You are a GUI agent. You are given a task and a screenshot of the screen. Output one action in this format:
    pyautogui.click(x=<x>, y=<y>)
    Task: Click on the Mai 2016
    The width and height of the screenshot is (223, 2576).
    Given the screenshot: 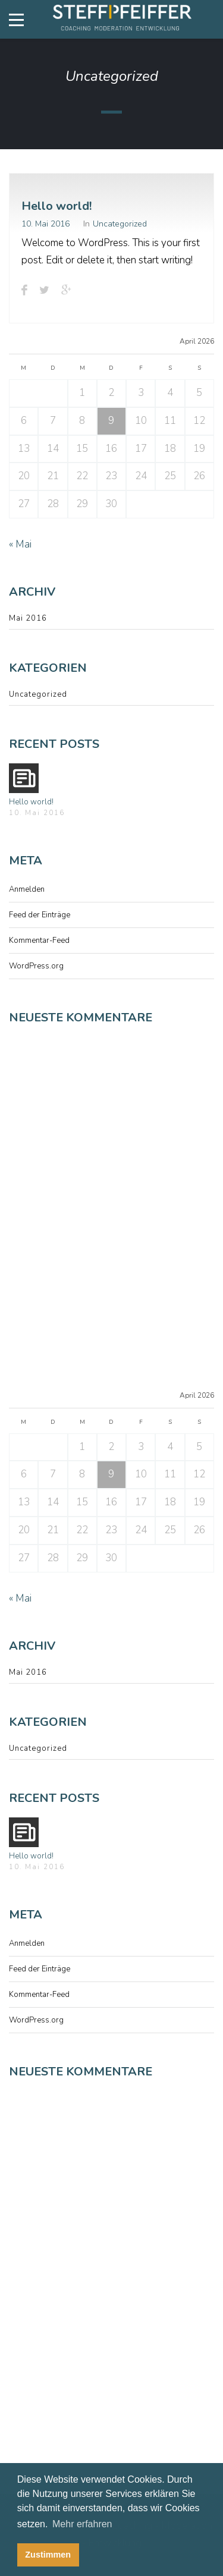 What is the action you would take?
    pyautogui.click(x=28, y=618)
    